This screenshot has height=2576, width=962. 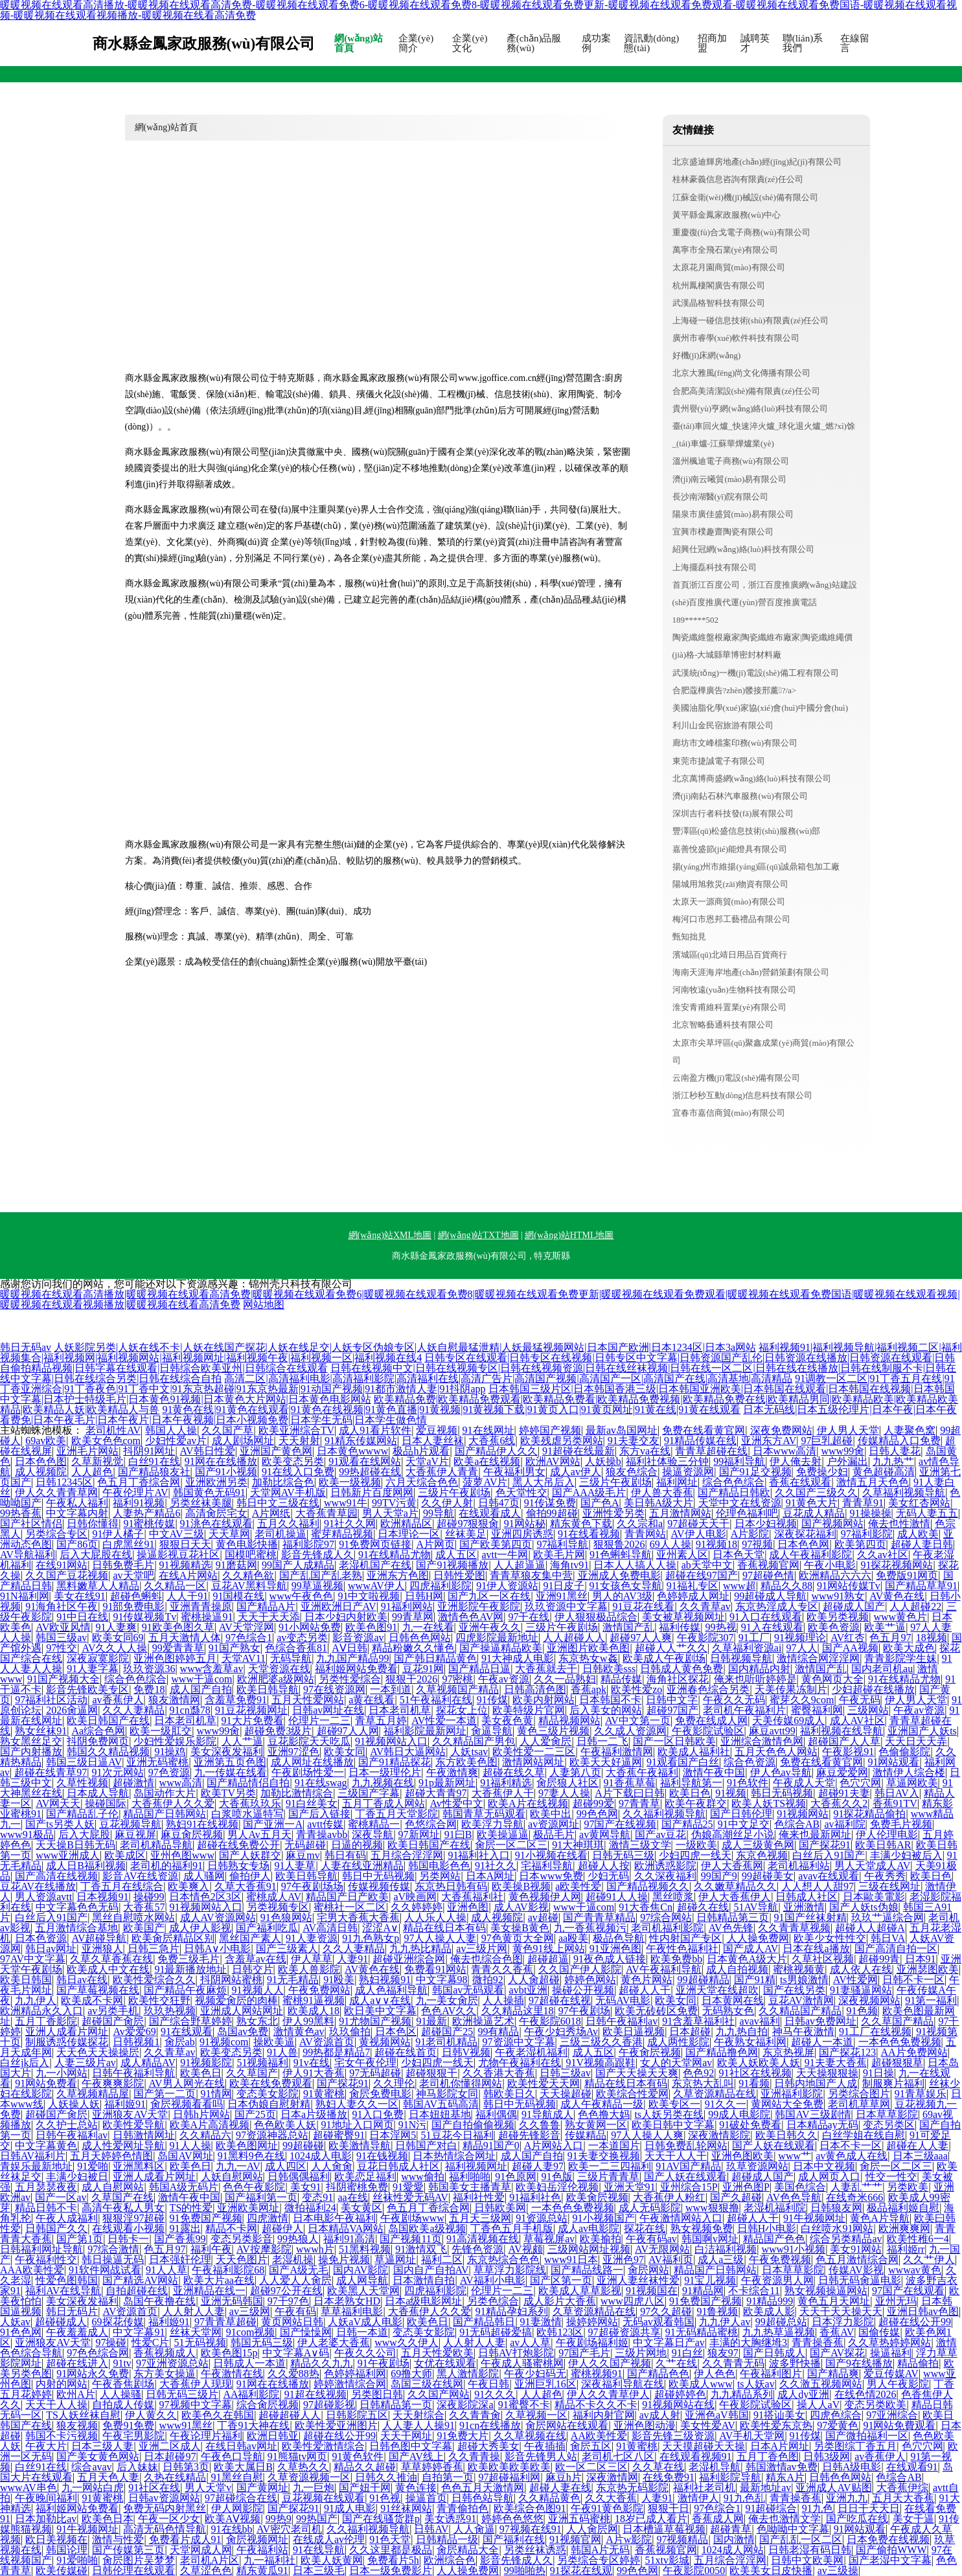 What do you see at coordinates (488, 2446) in the screenshot?
I see `超碰大秀美女` at bounding box center [488, 2446].